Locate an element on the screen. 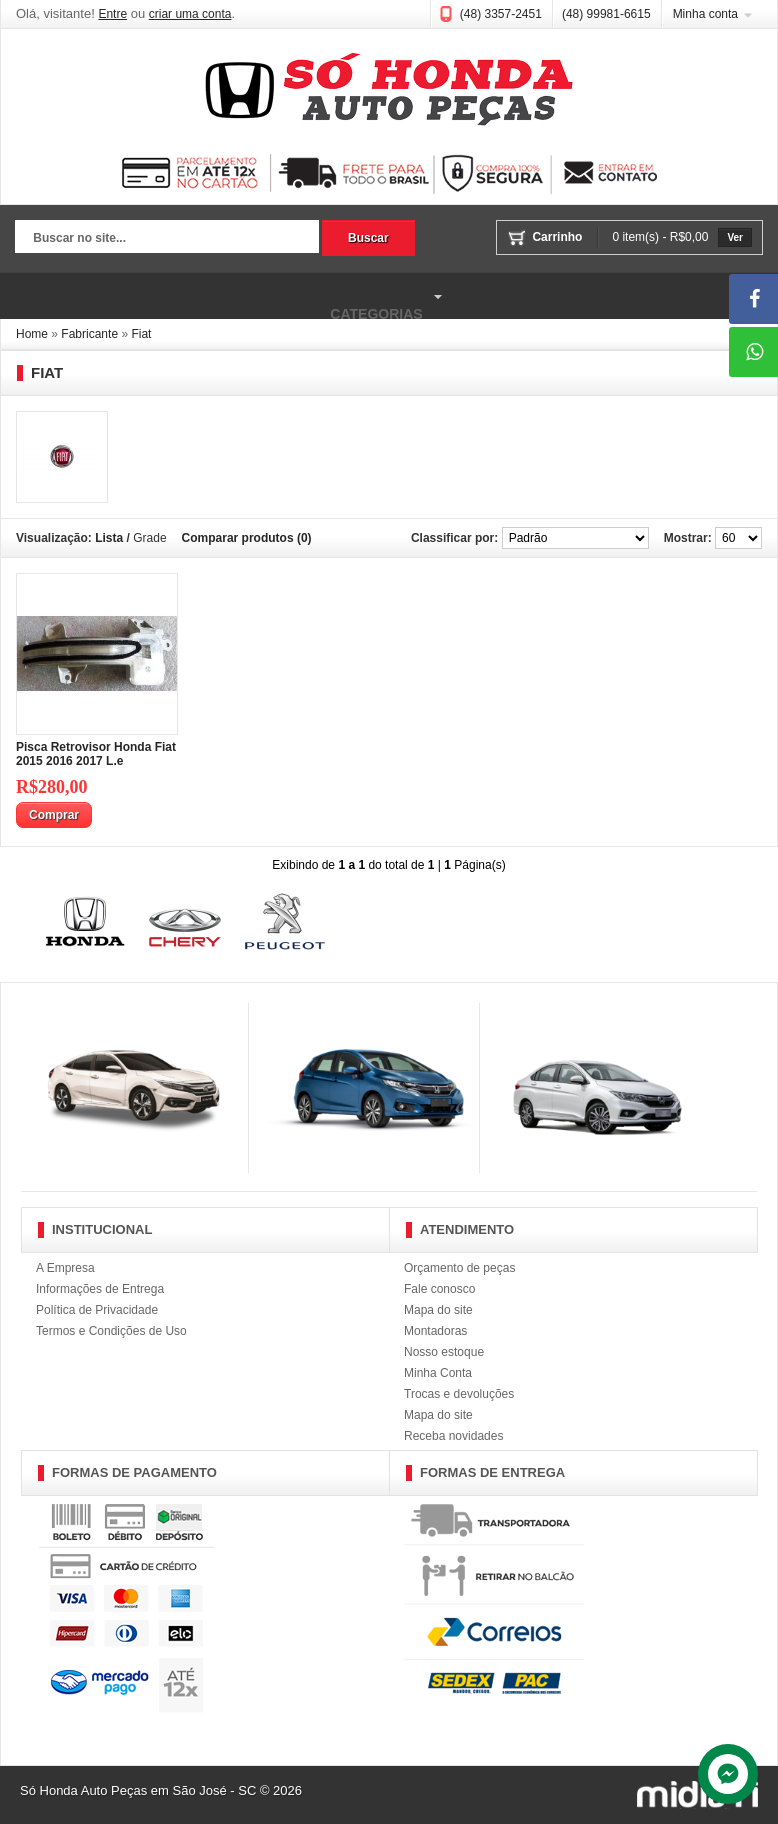  Pisca Retrovisor Honda Fiat 2015 2016 2017 L.e is located at coordinates (96, 754).